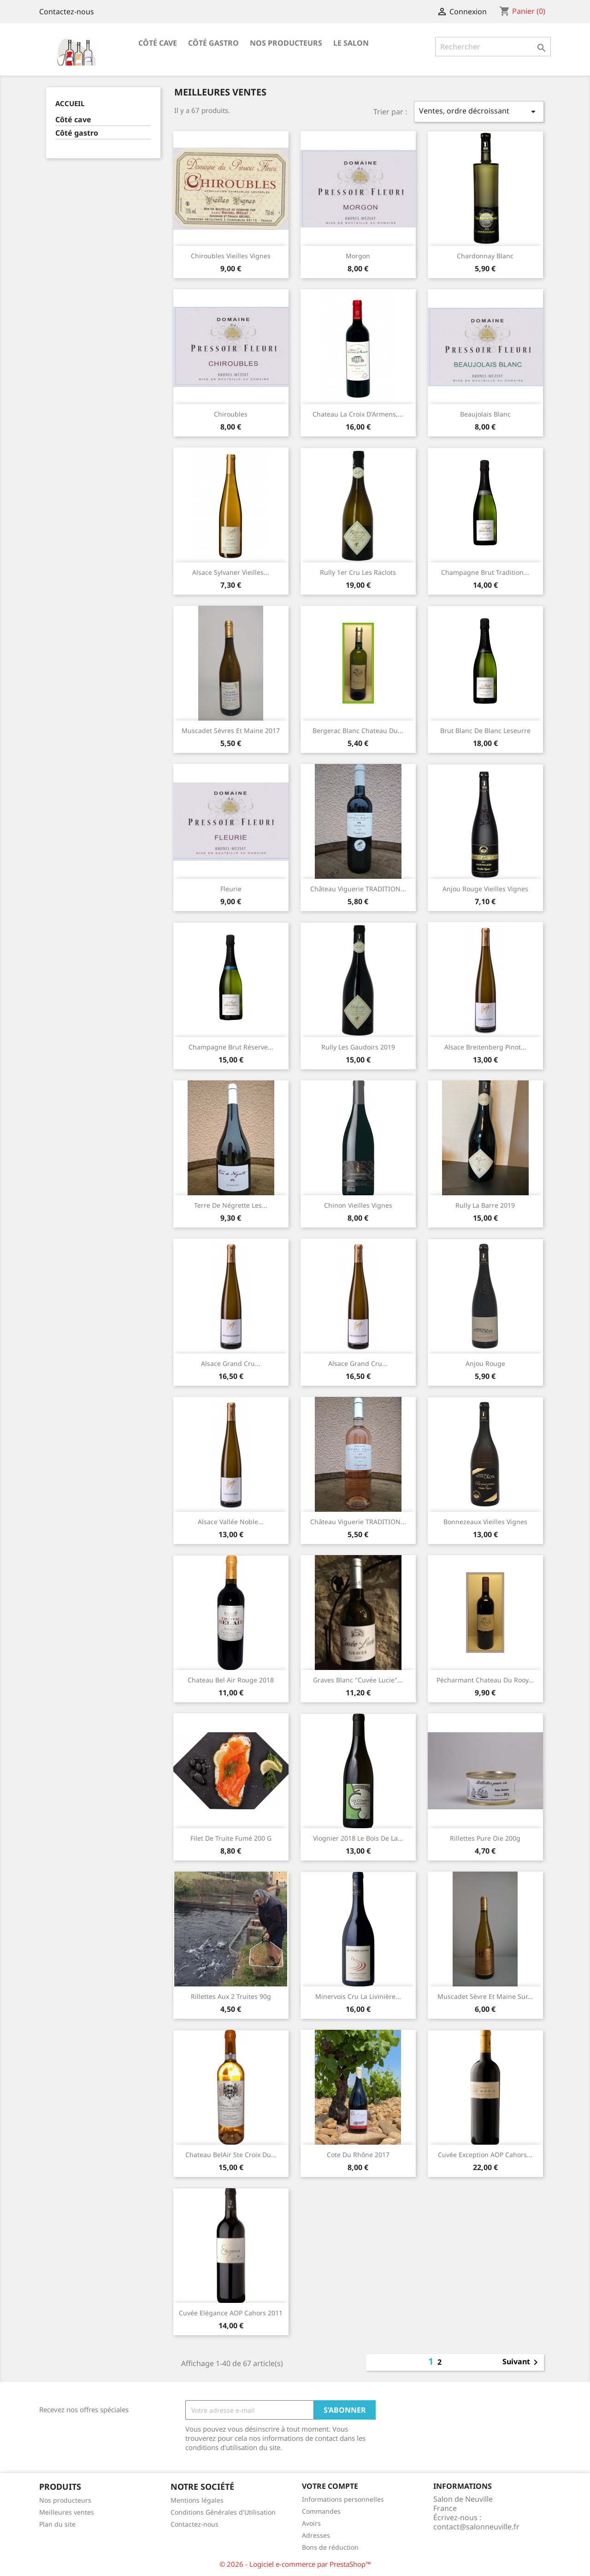 The width and height of the screenshot is (590, 2576). I want to click on Morgon, so click(358, 255).